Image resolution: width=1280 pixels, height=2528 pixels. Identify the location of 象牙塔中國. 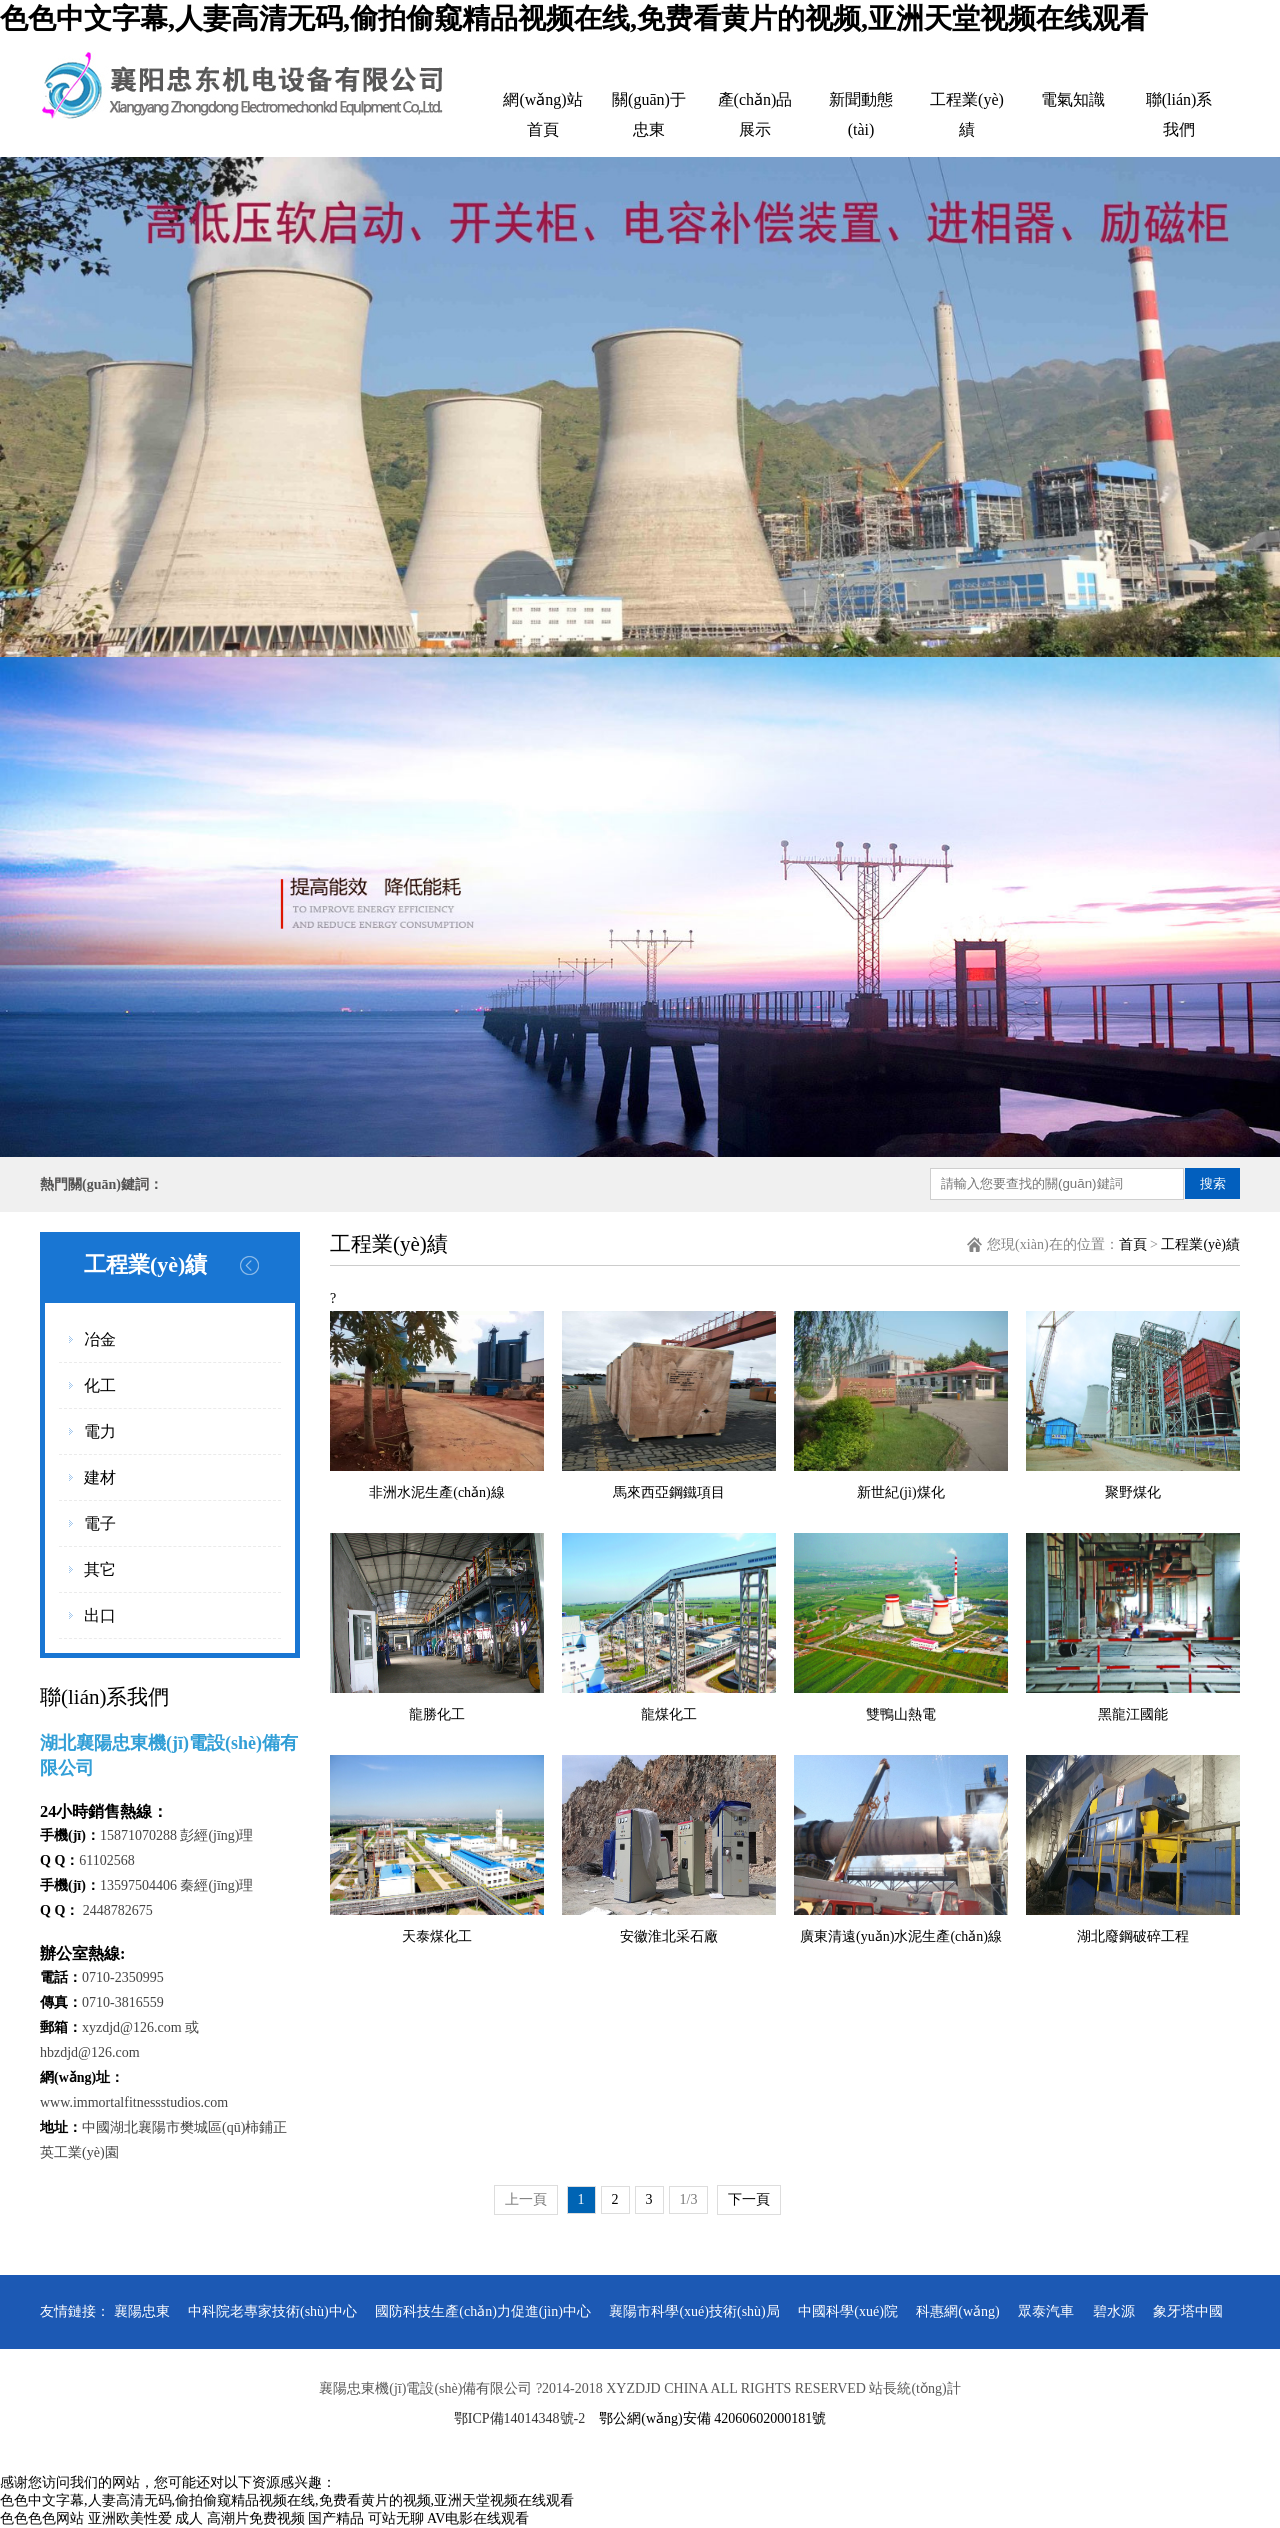
(1188, 2311).